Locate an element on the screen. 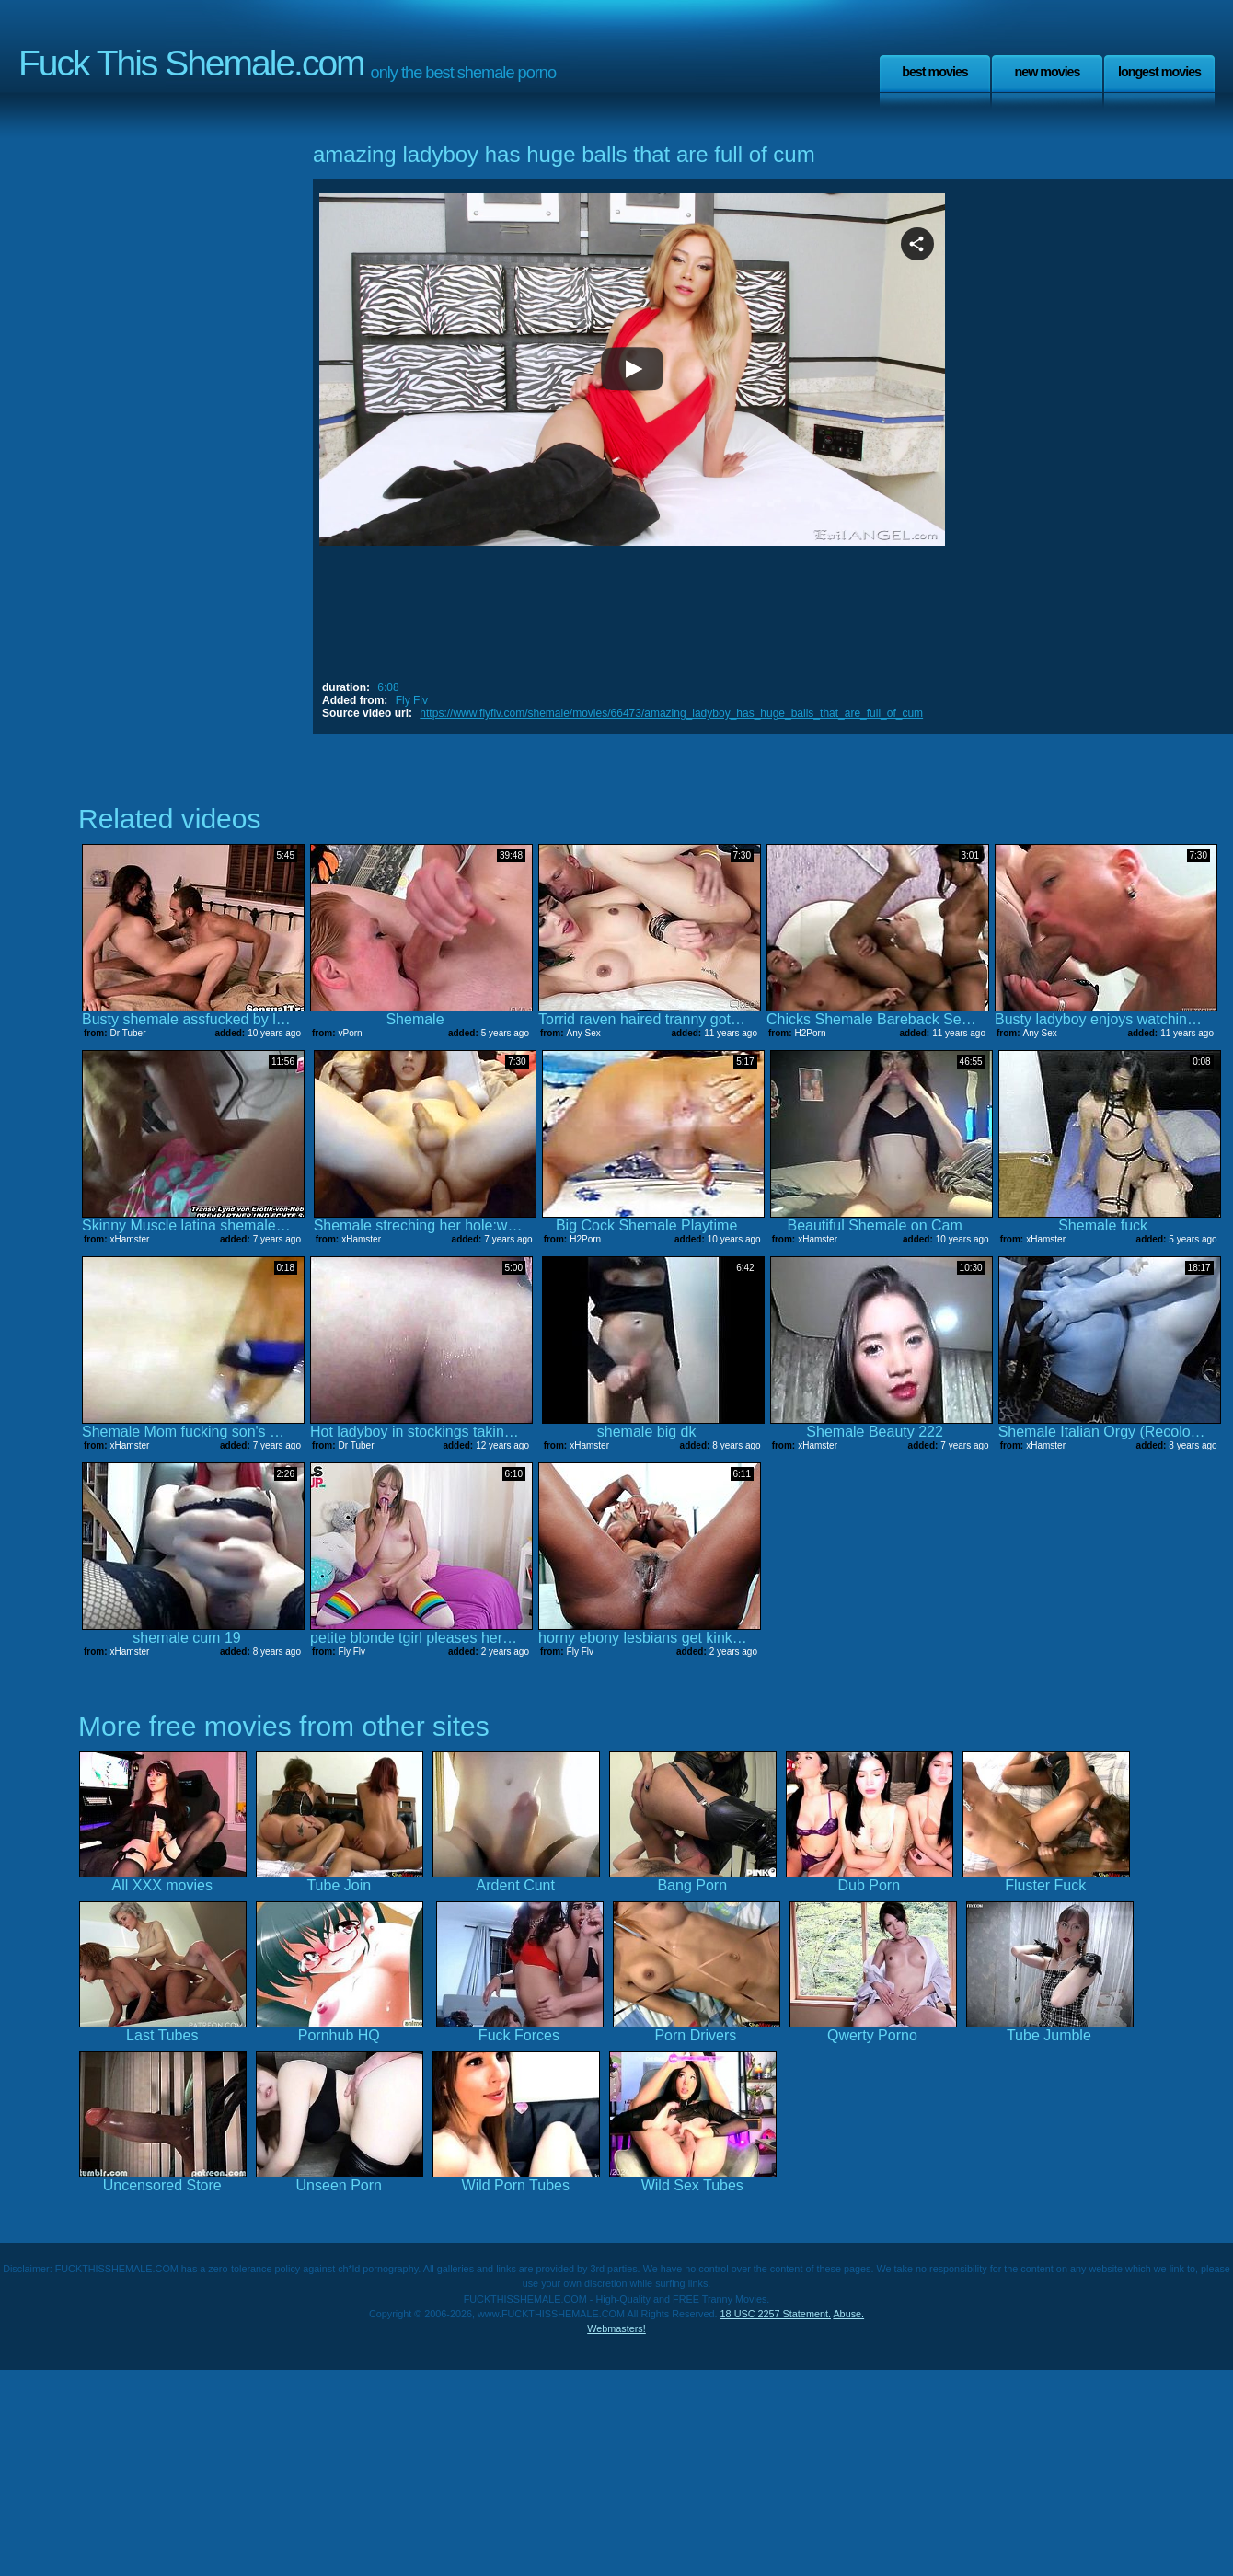 The height and width of the screenshot is (2576, 1233). https://www.flyflv.com/shemale/movies/66473/amazing_ladyboy_has_huge_balls_that_are_full_of_cum is located at coordinates (671, 713).